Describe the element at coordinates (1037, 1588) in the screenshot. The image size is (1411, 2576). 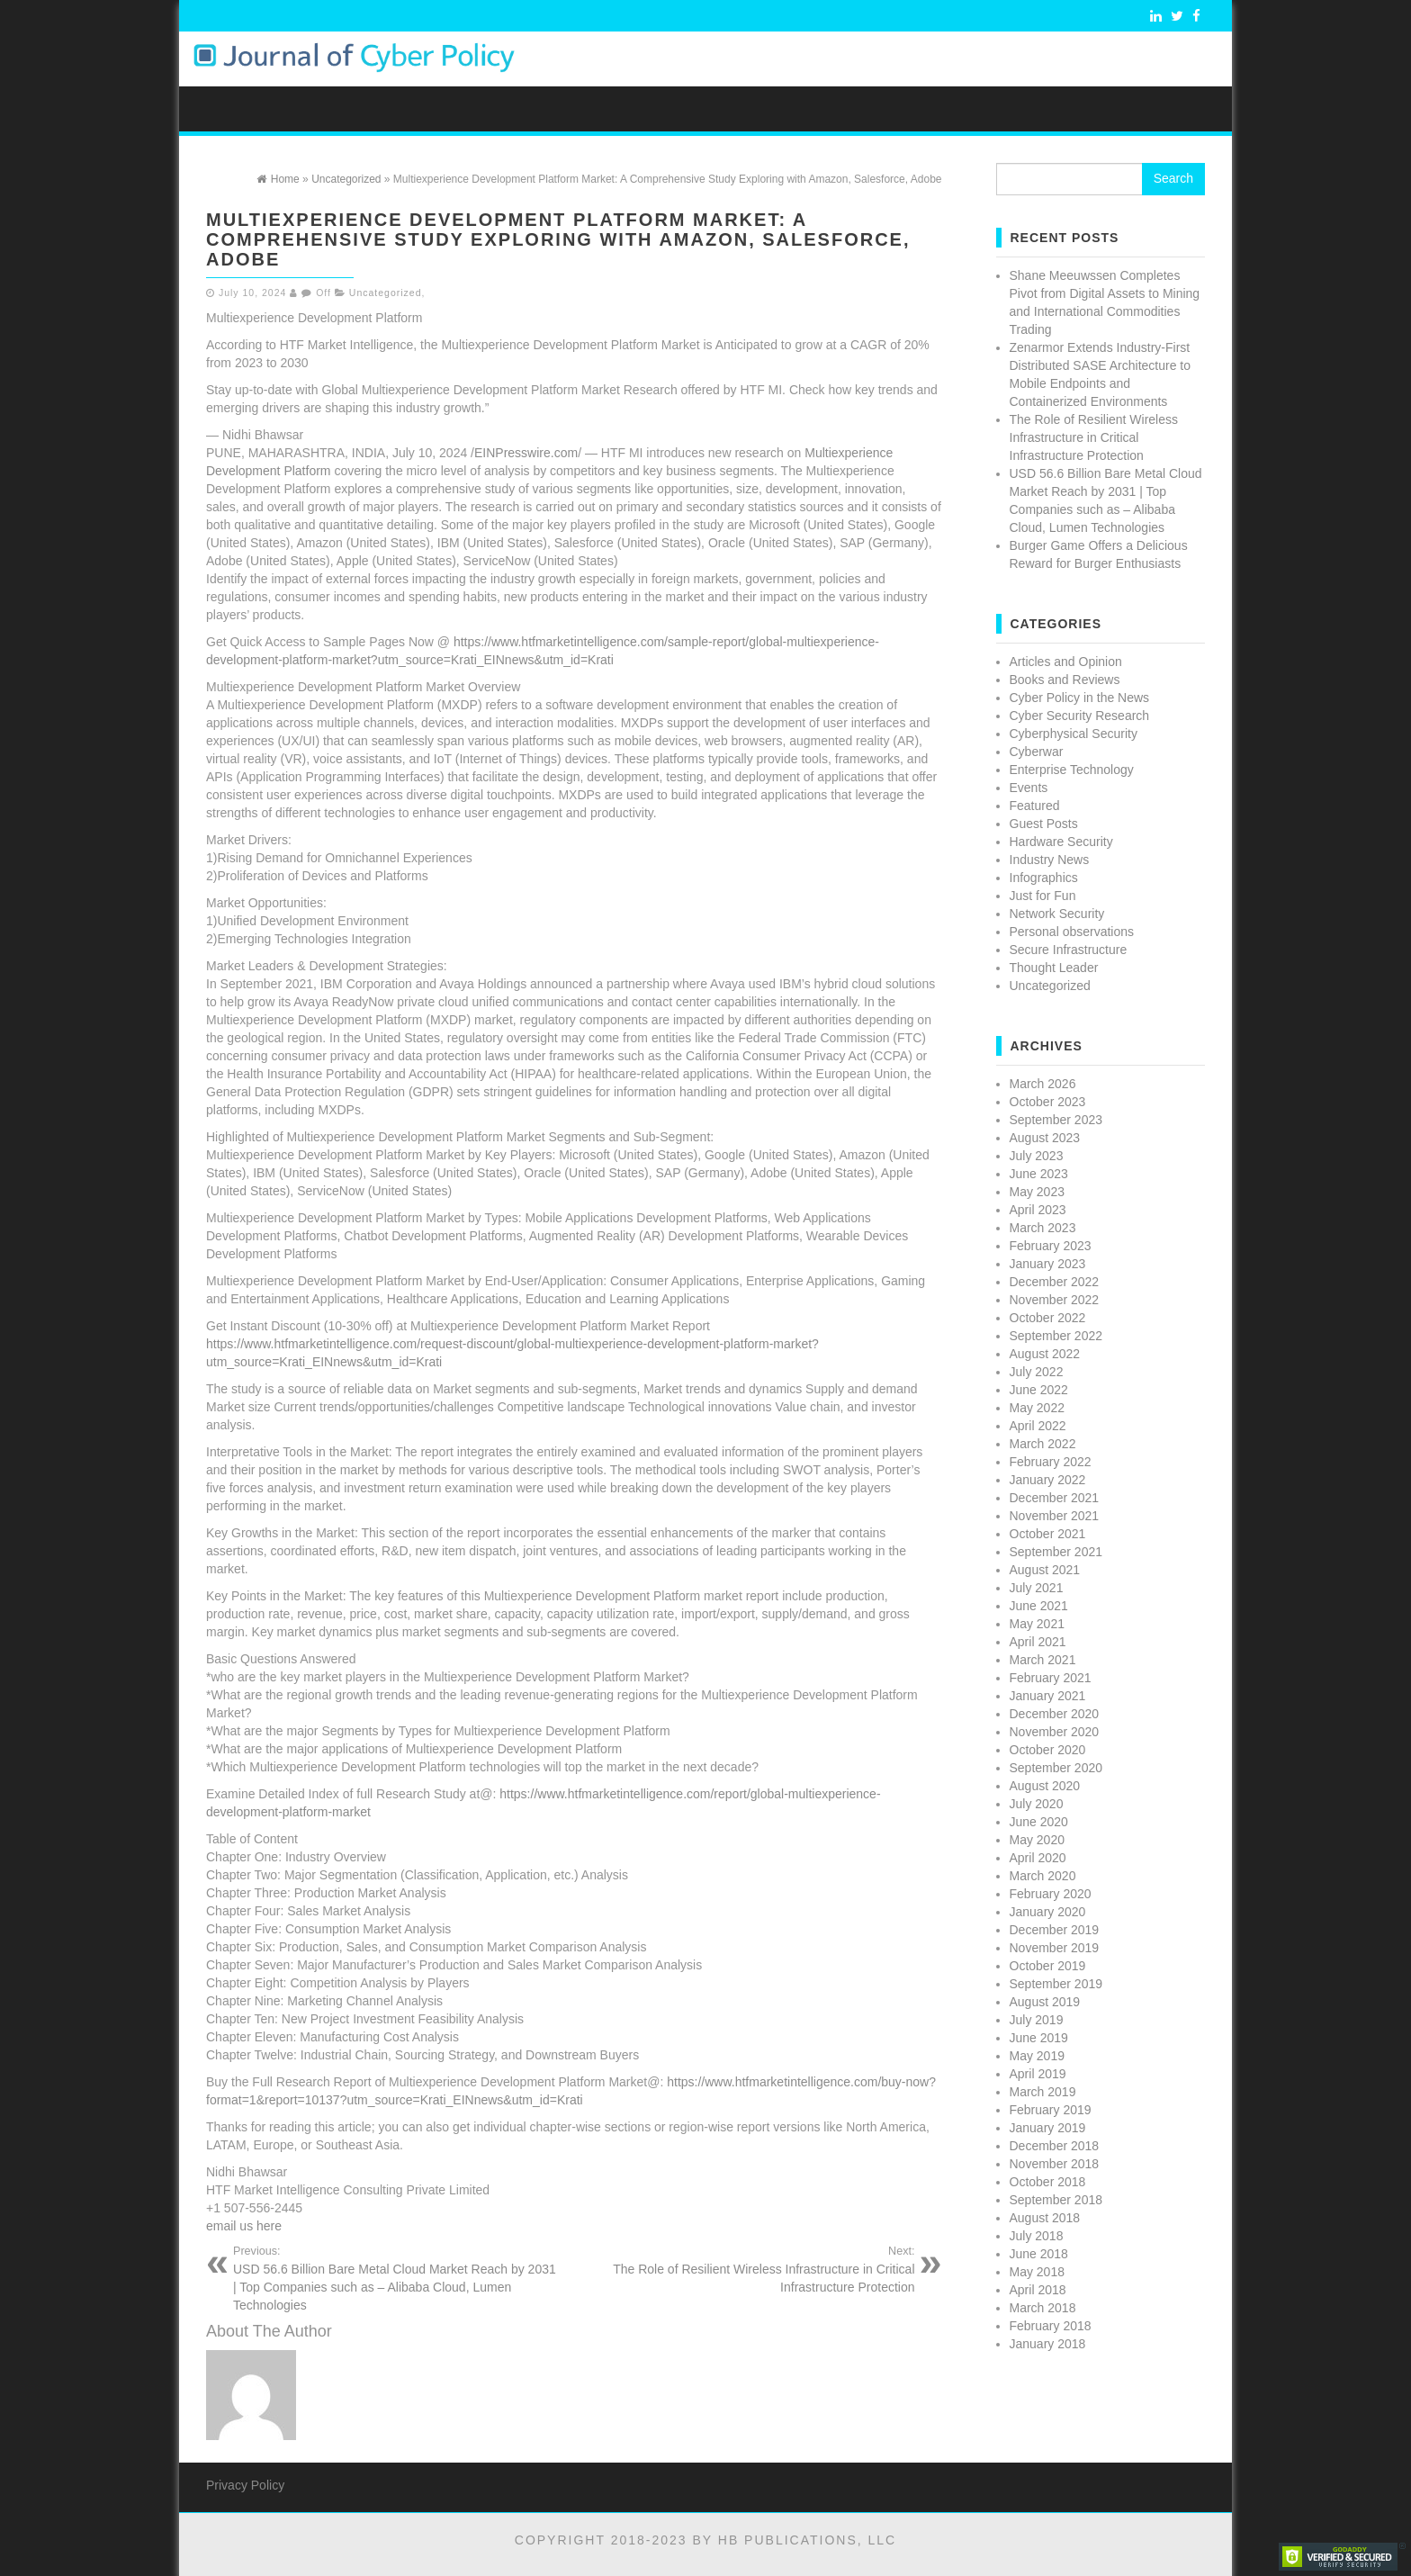
I see `July 2021` at that location.